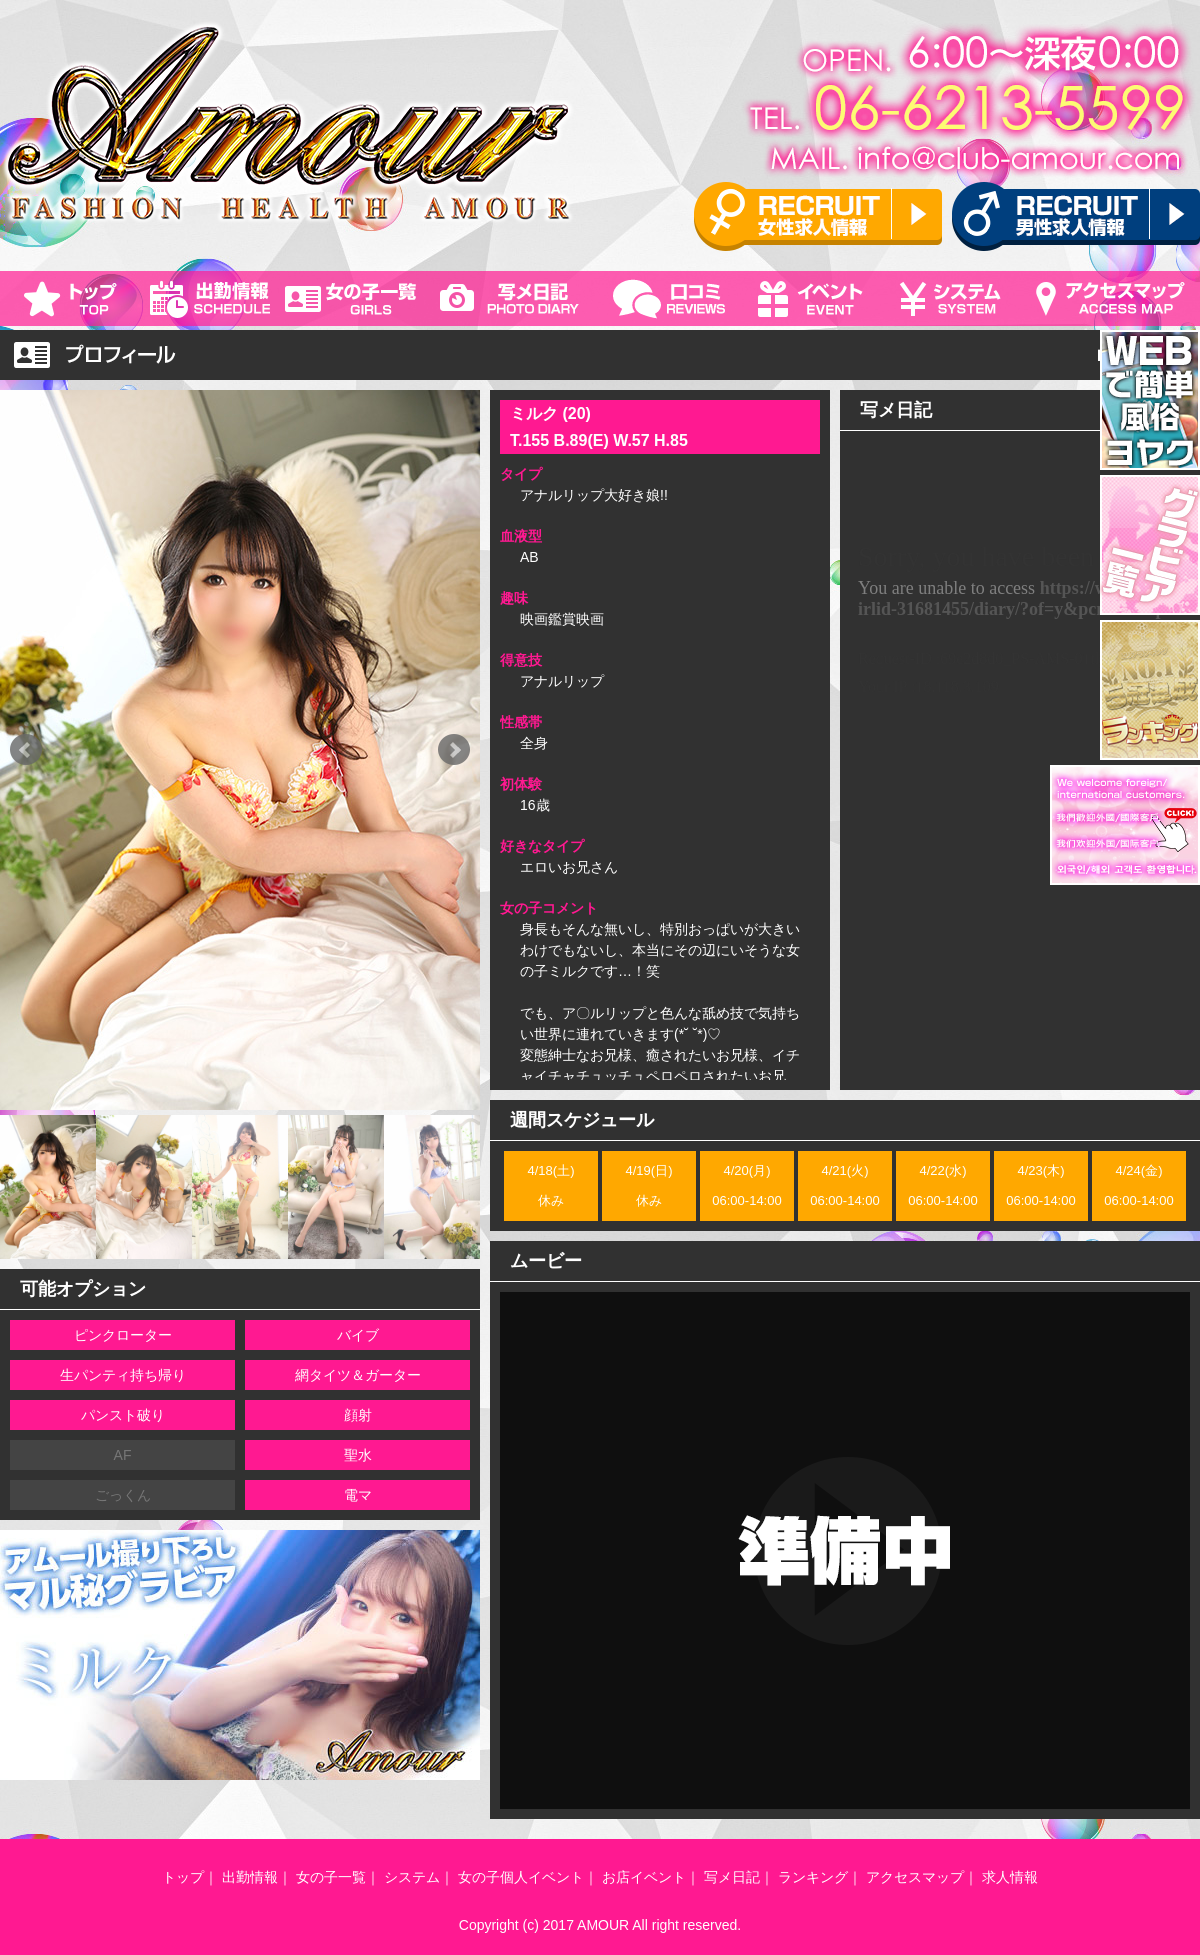  What do you see at coordinates (331, 1877) in the screenshot?
I see `女の子一覧` at bounding box center [331, 1877].